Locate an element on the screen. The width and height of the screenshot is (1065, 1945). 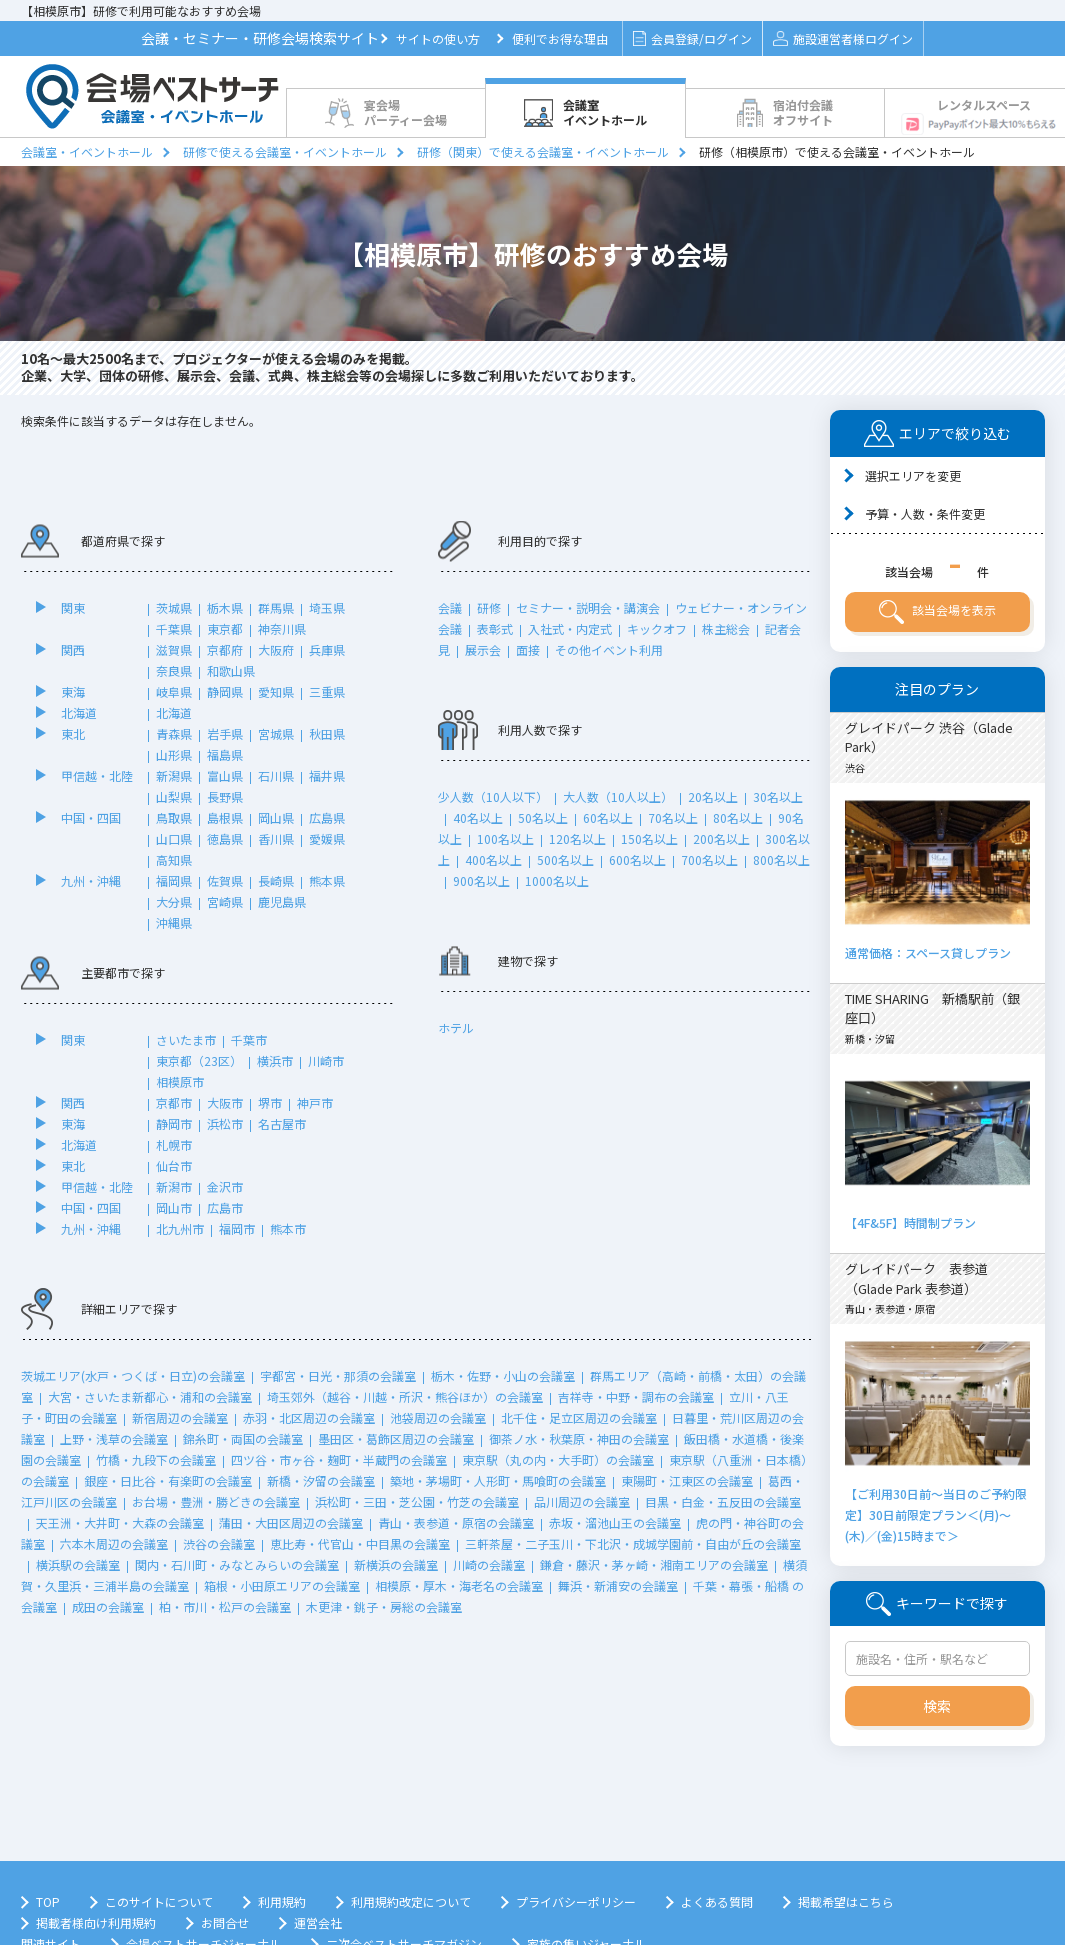
お問合せ is located at coordinates (225, 1922).